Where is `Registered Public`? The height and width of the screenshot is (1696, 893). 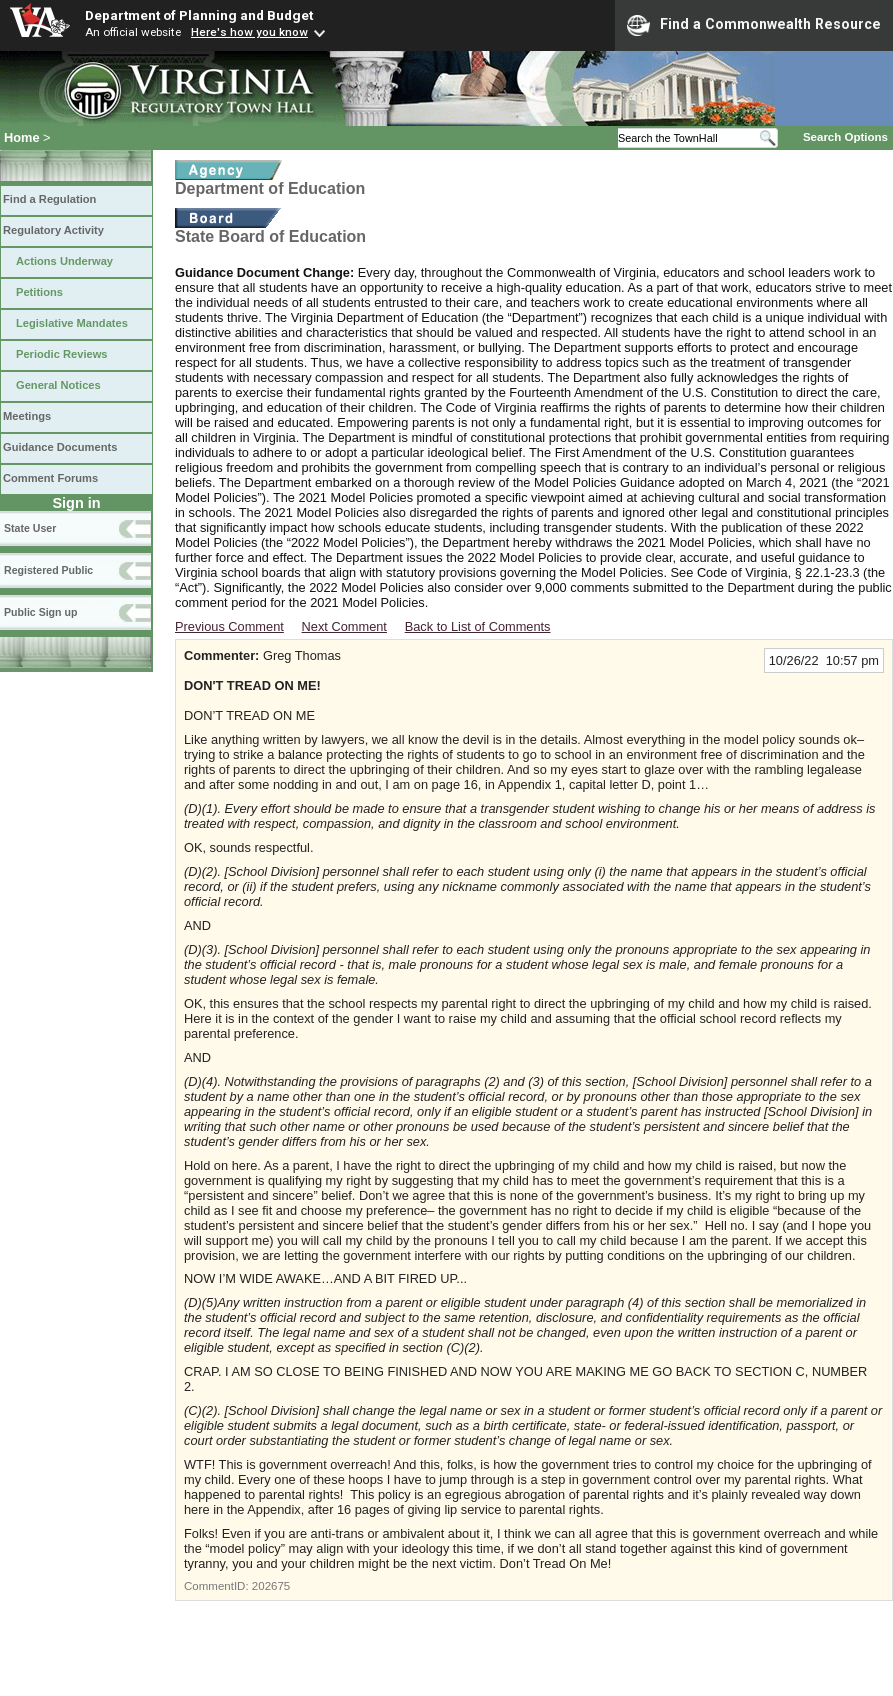
Registered Public is located at coordinates (48, 570).